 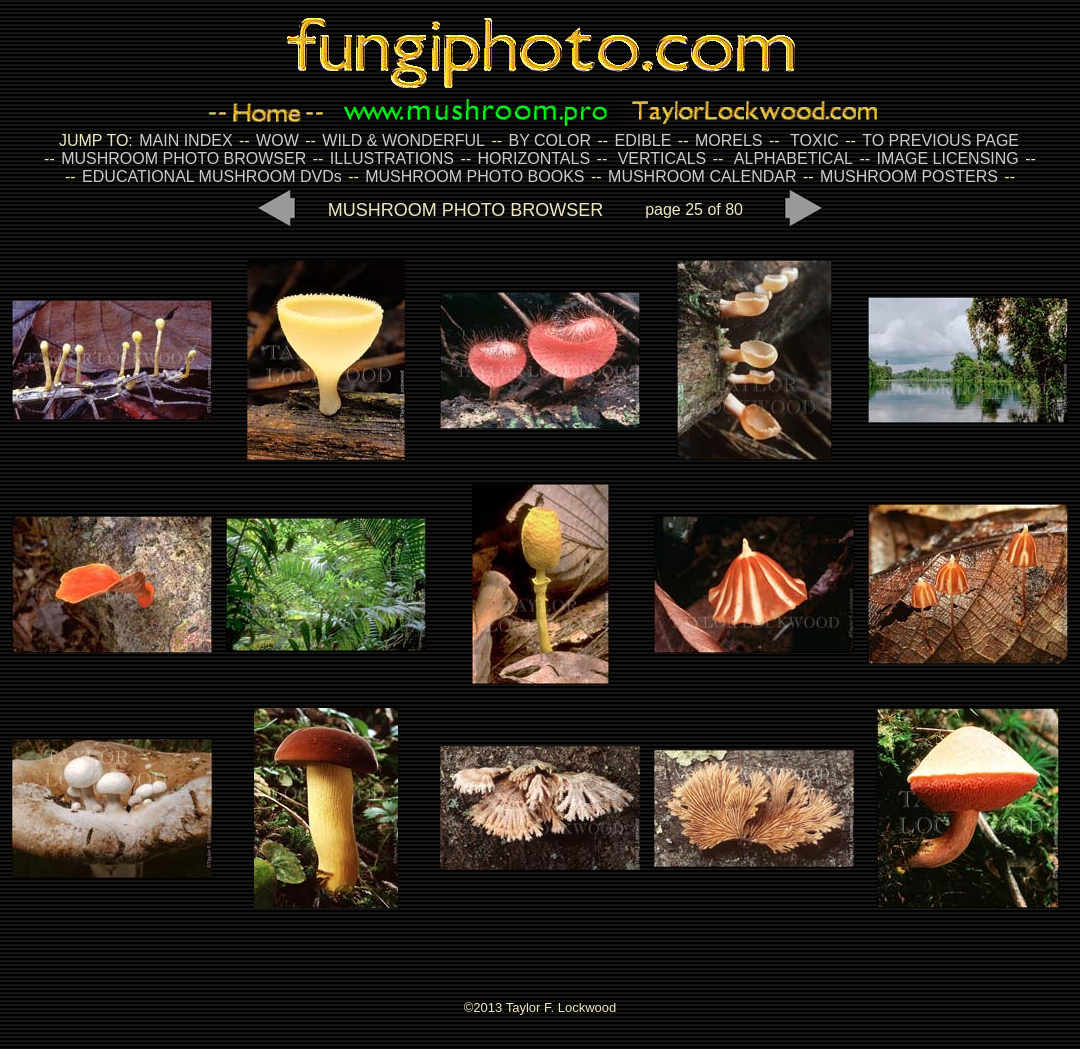 I want to click on ILLUSTRATIONS, so click(x=392, y=158).